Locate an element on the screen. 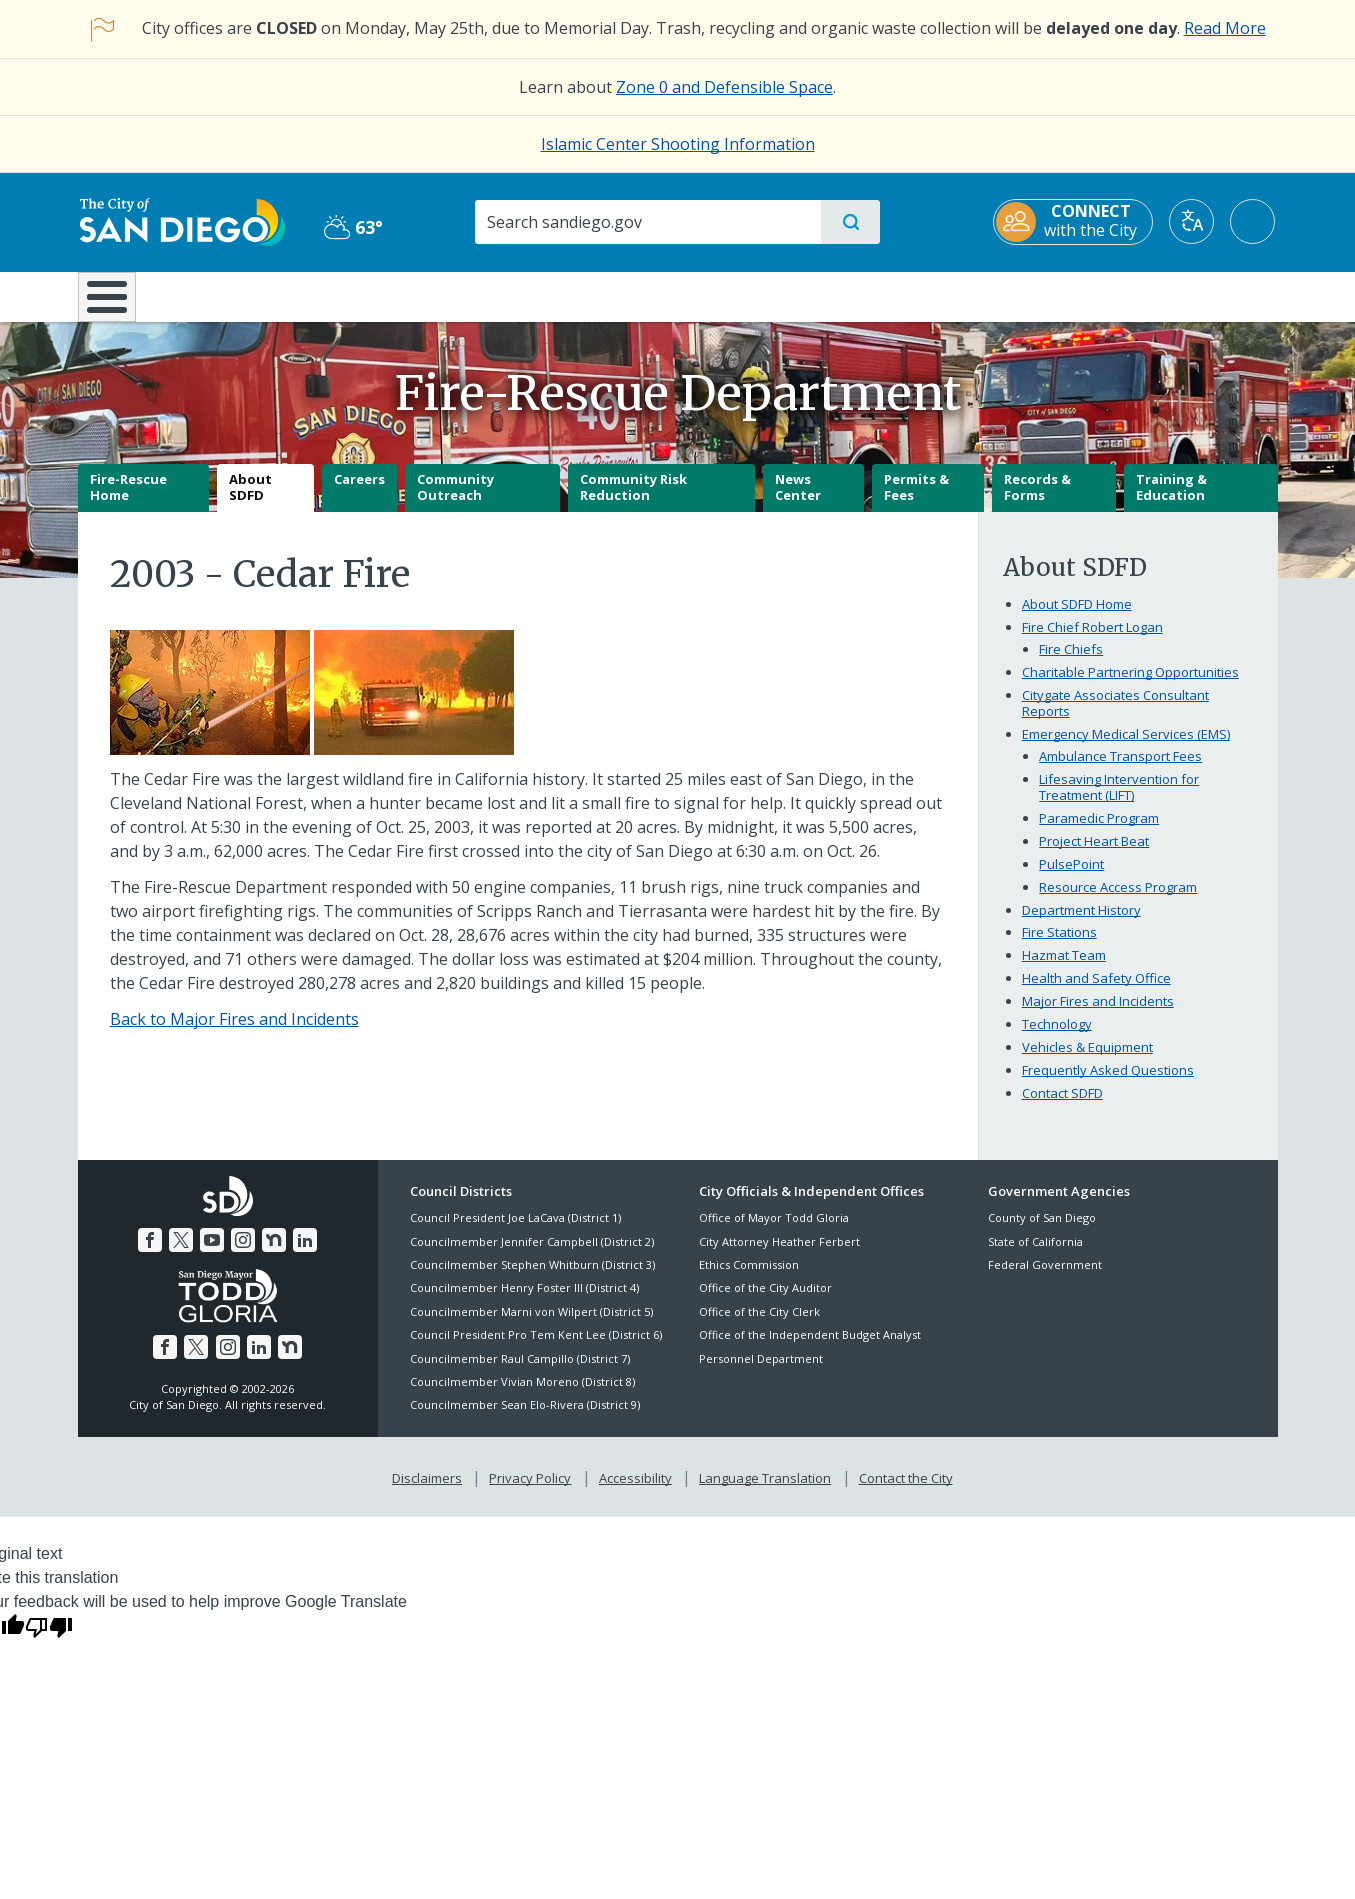  Councilmember Raul Campillo (District 7) is located at coordinates (520, 1372).